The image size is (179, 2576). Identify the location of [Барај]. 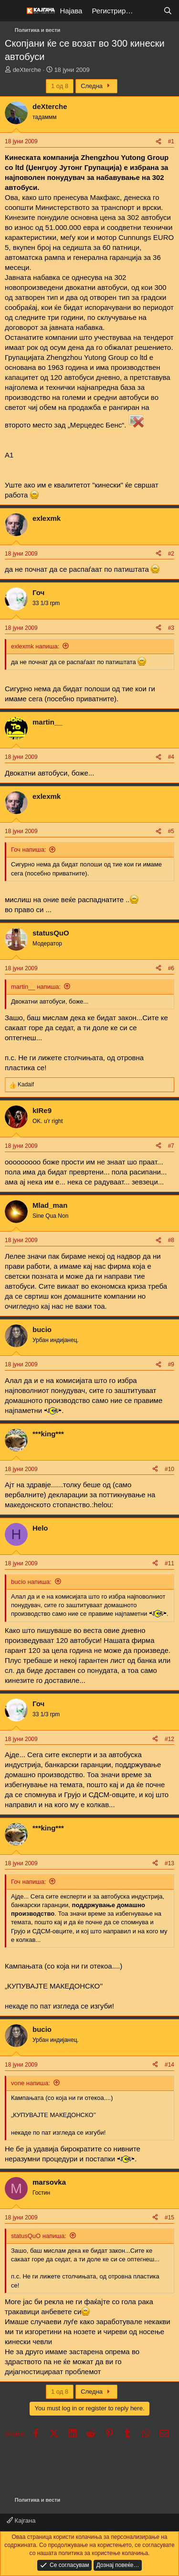
(167, 11).